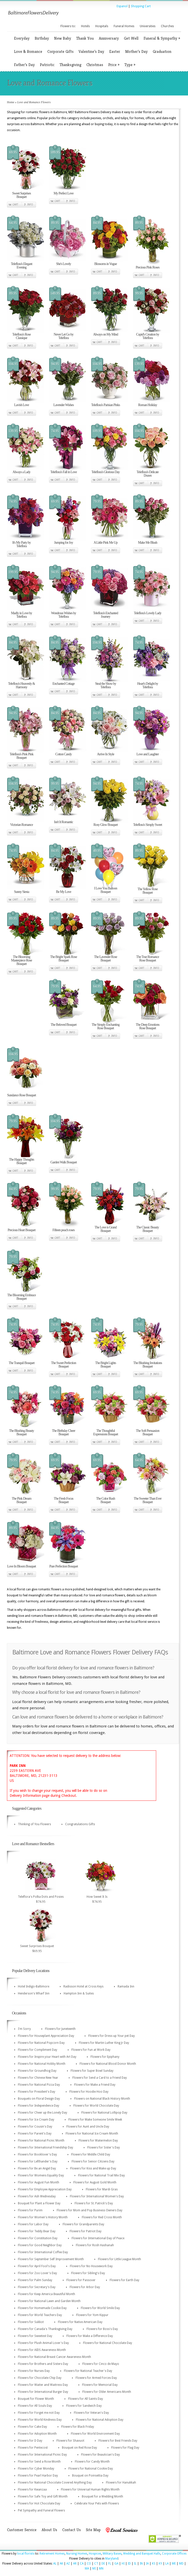 The height and width of the screenshot is (2576, 188). What do you see at coordinates (161, 38) in the screenshot?
I see `Funeral & Sympathy` at bounding box center [161, 38].